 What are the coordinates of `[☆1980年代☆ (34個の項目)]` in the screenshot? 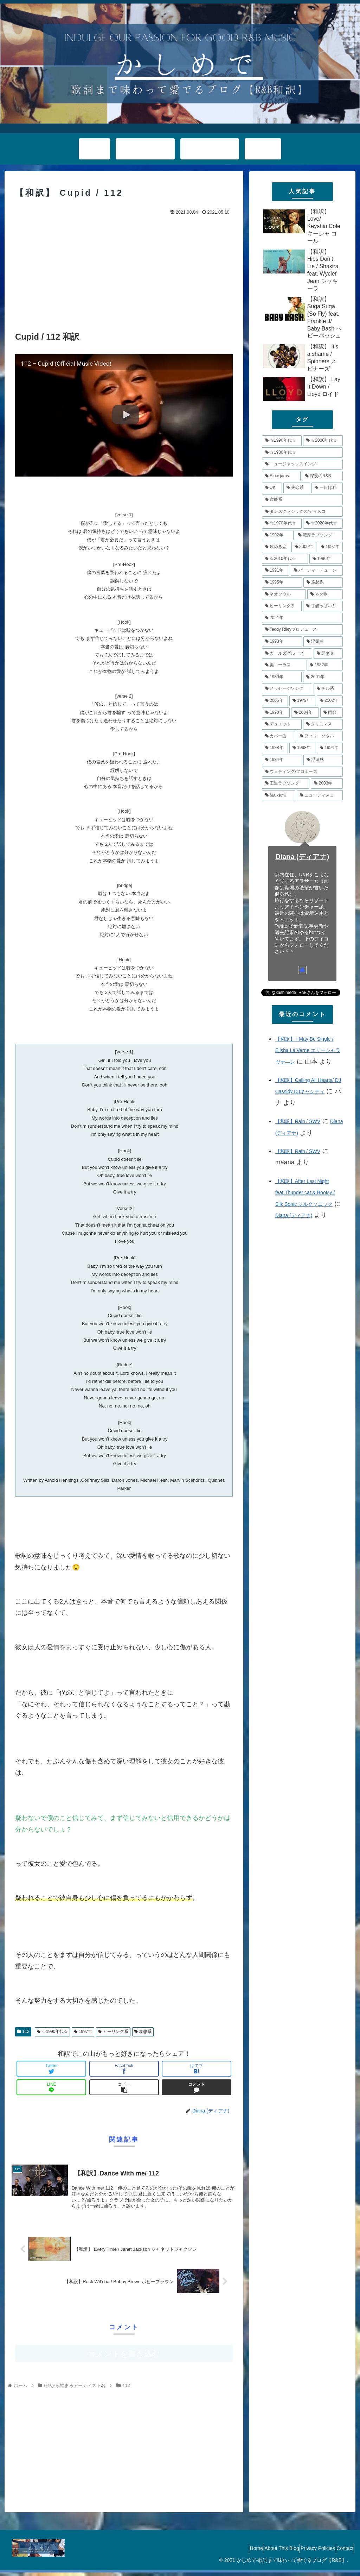 It's located at (302, 452).